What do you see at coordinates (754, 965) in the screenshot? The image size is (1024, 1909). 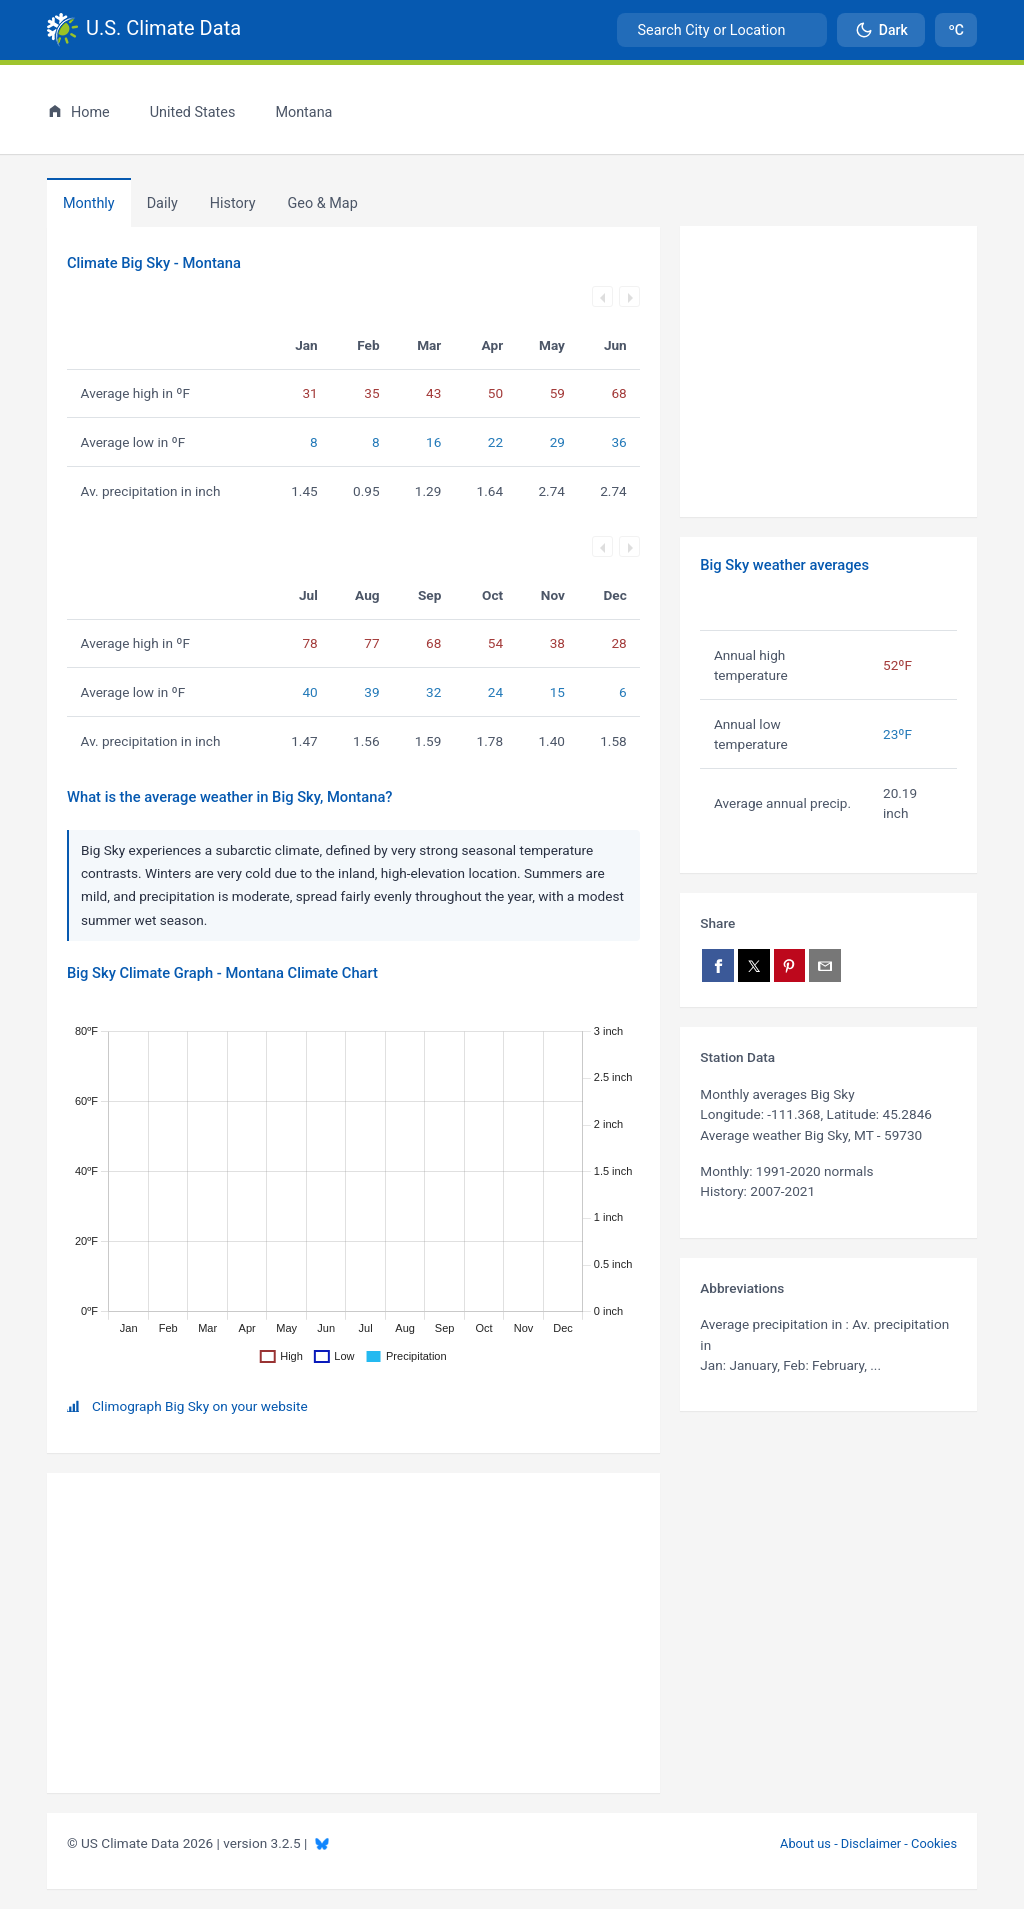 I see `[Share on X]` at bounding box center [754, 965].